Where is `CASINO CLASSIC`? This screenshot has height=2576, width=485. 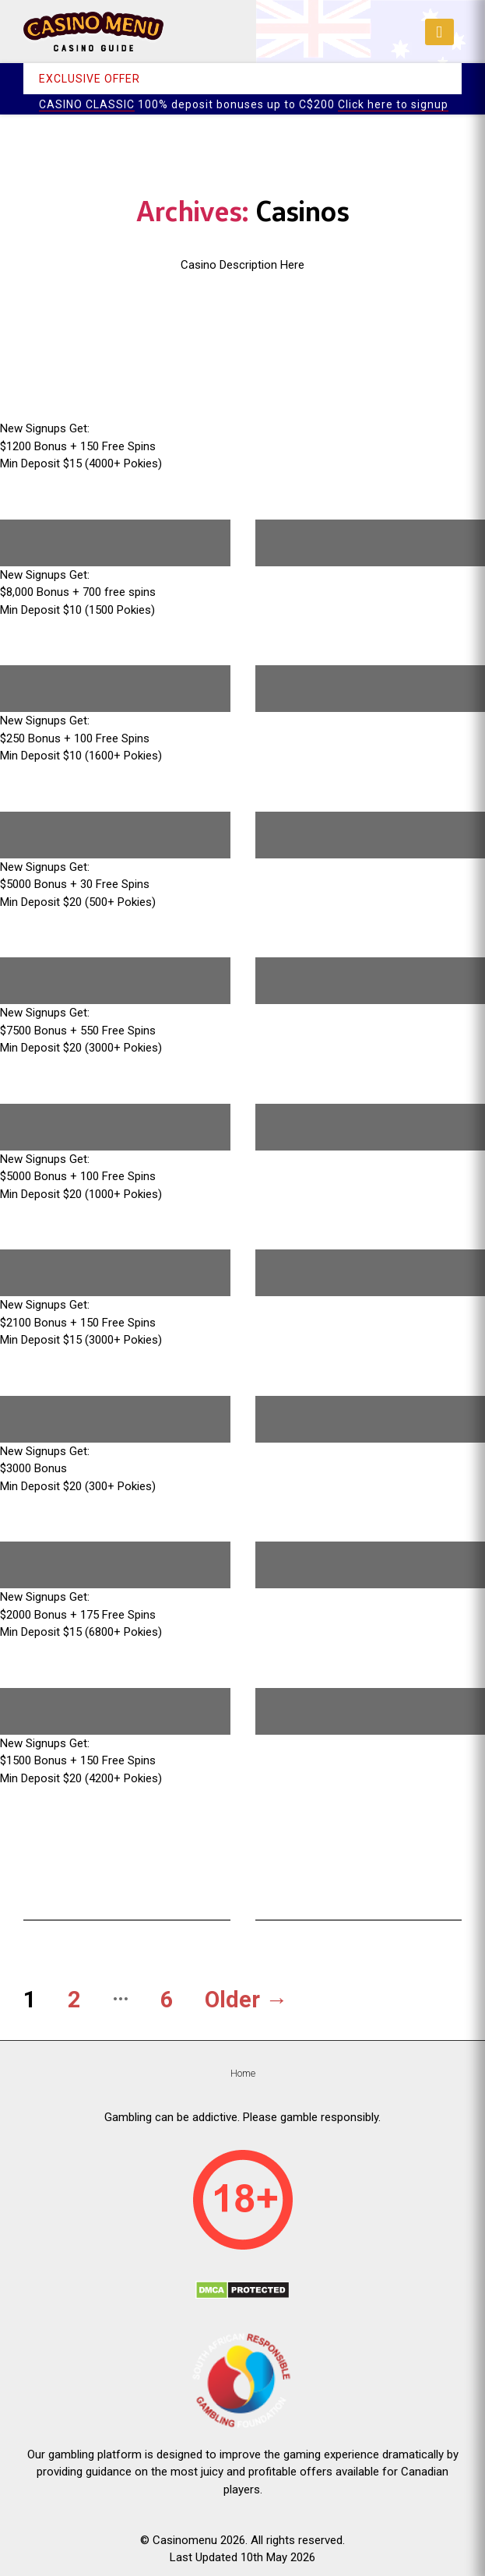 CASINO CLASSIC is located at coordinates (87, 104).